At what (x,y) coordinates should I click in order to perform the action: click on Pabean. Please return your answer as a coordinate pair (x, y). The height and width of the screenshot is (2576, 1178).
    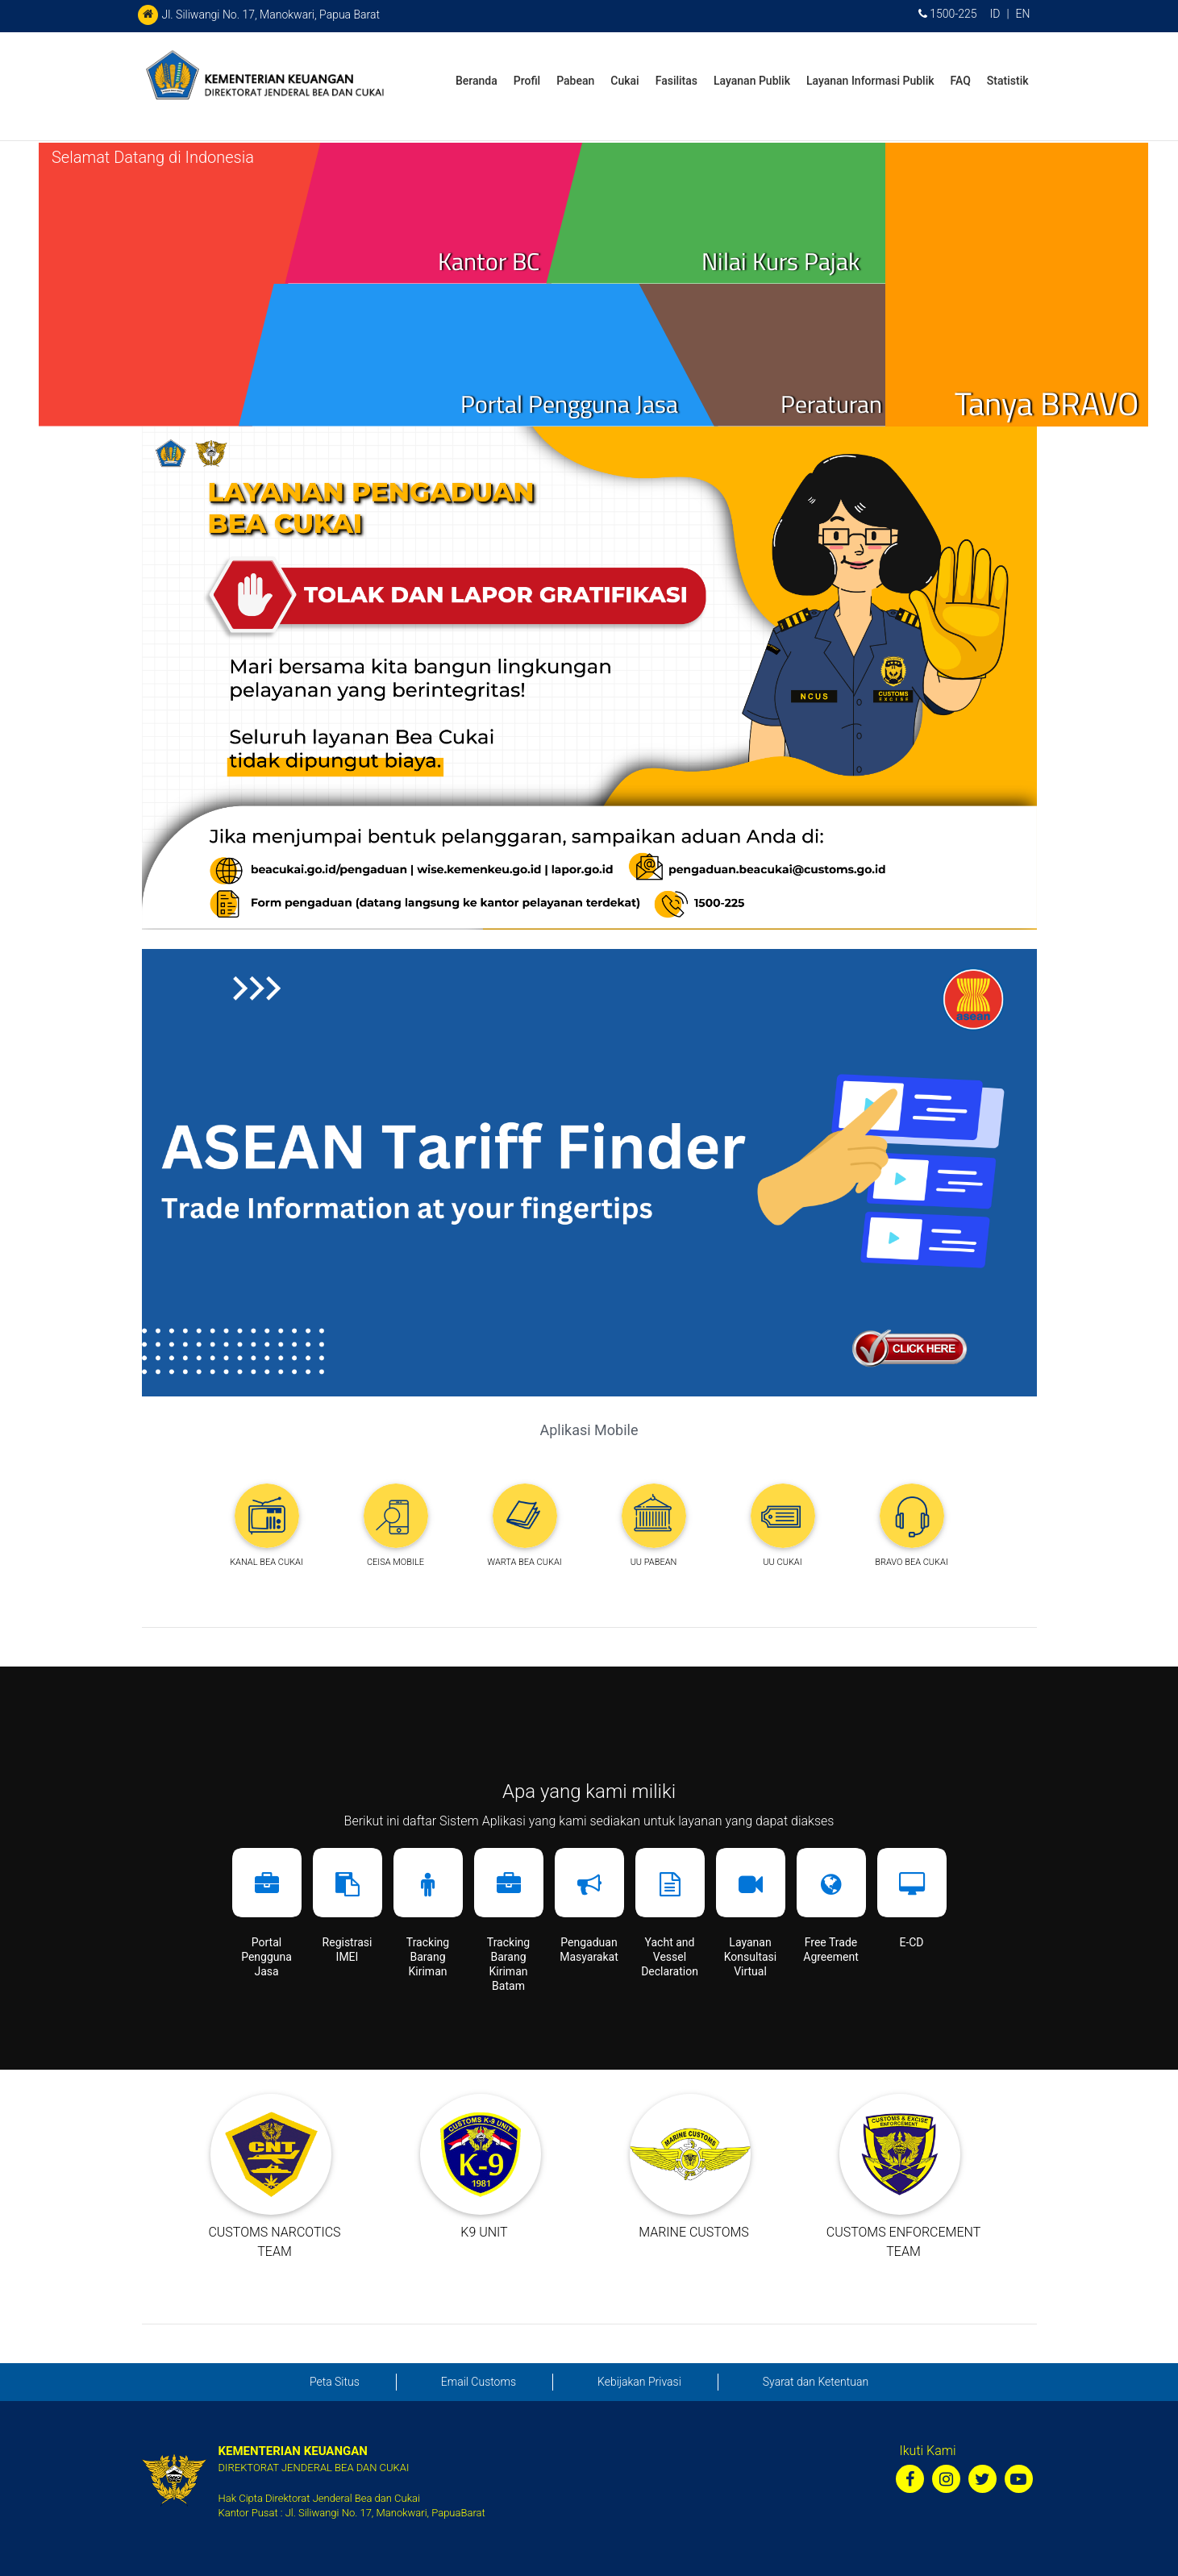
    Looking at the image, I should click on (575, 80).